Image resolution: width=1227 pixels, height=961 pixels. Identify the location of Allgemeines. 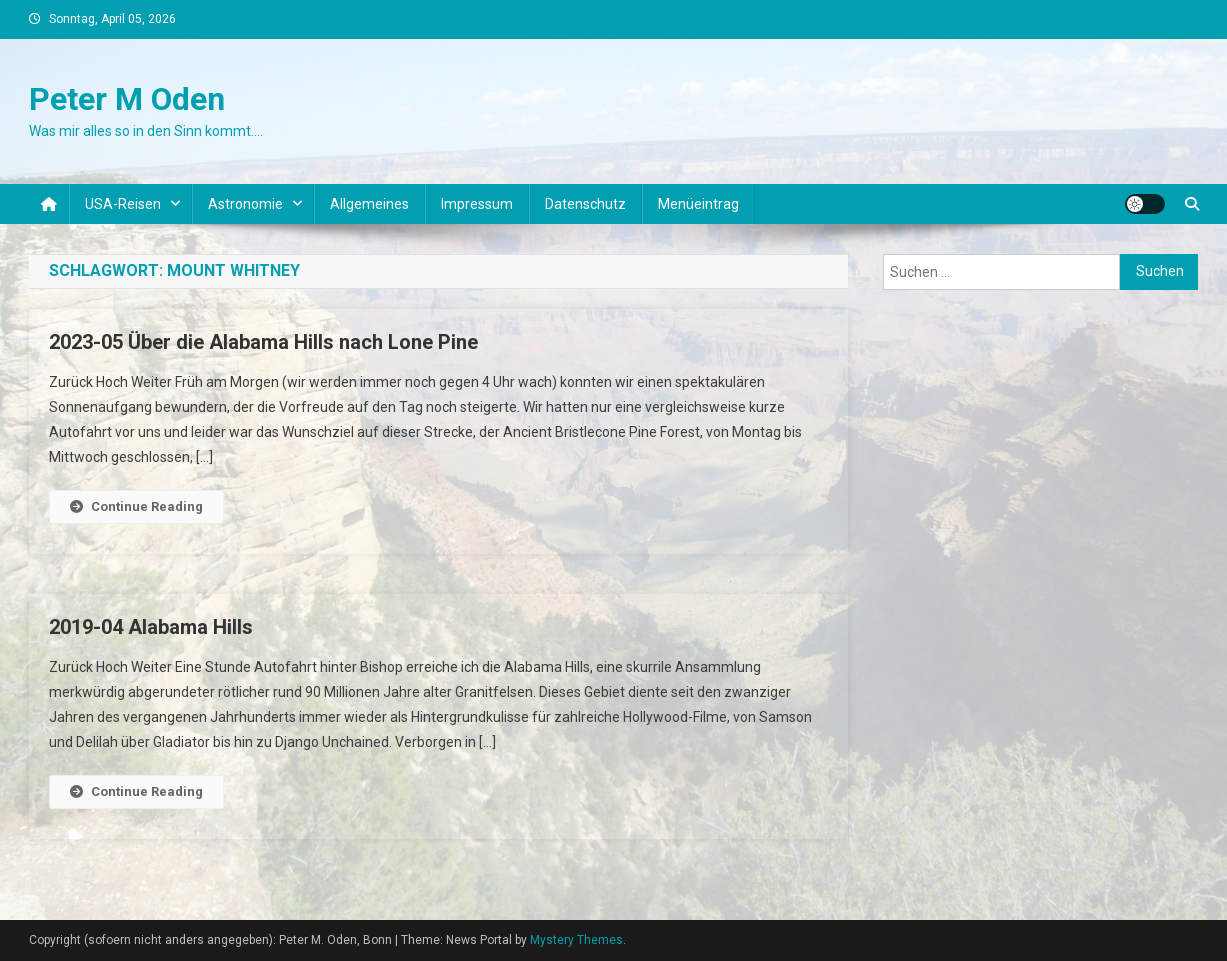
(369, 204).